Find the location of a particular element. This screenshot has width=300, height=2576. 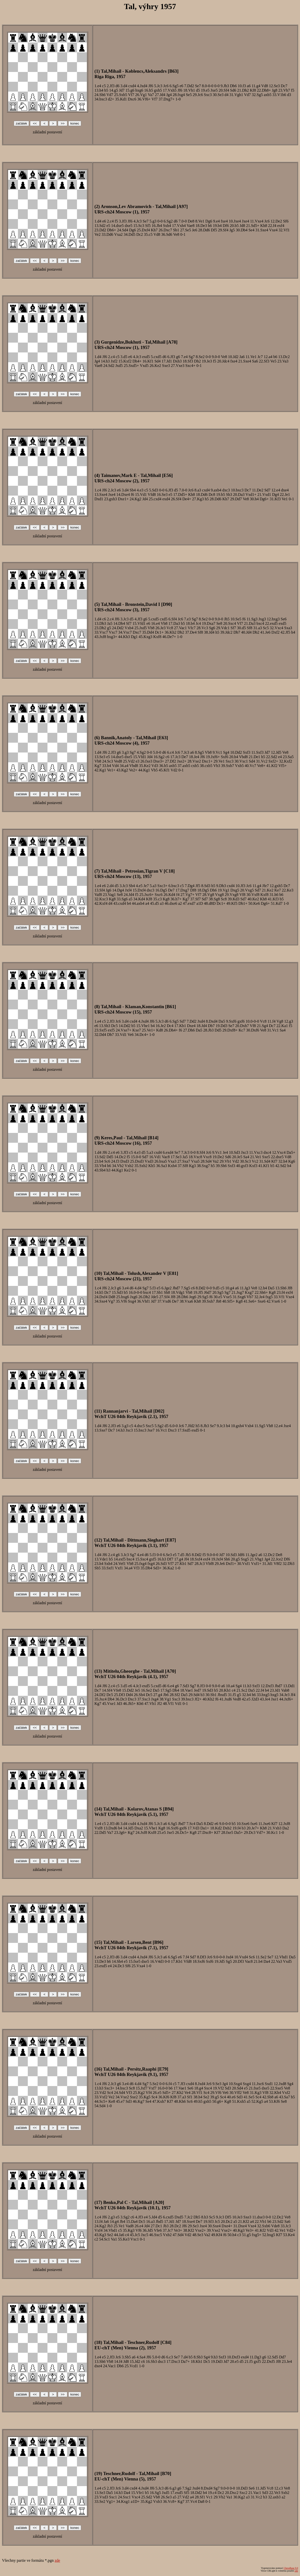

Db4 is located at coordinates (175, 1690).